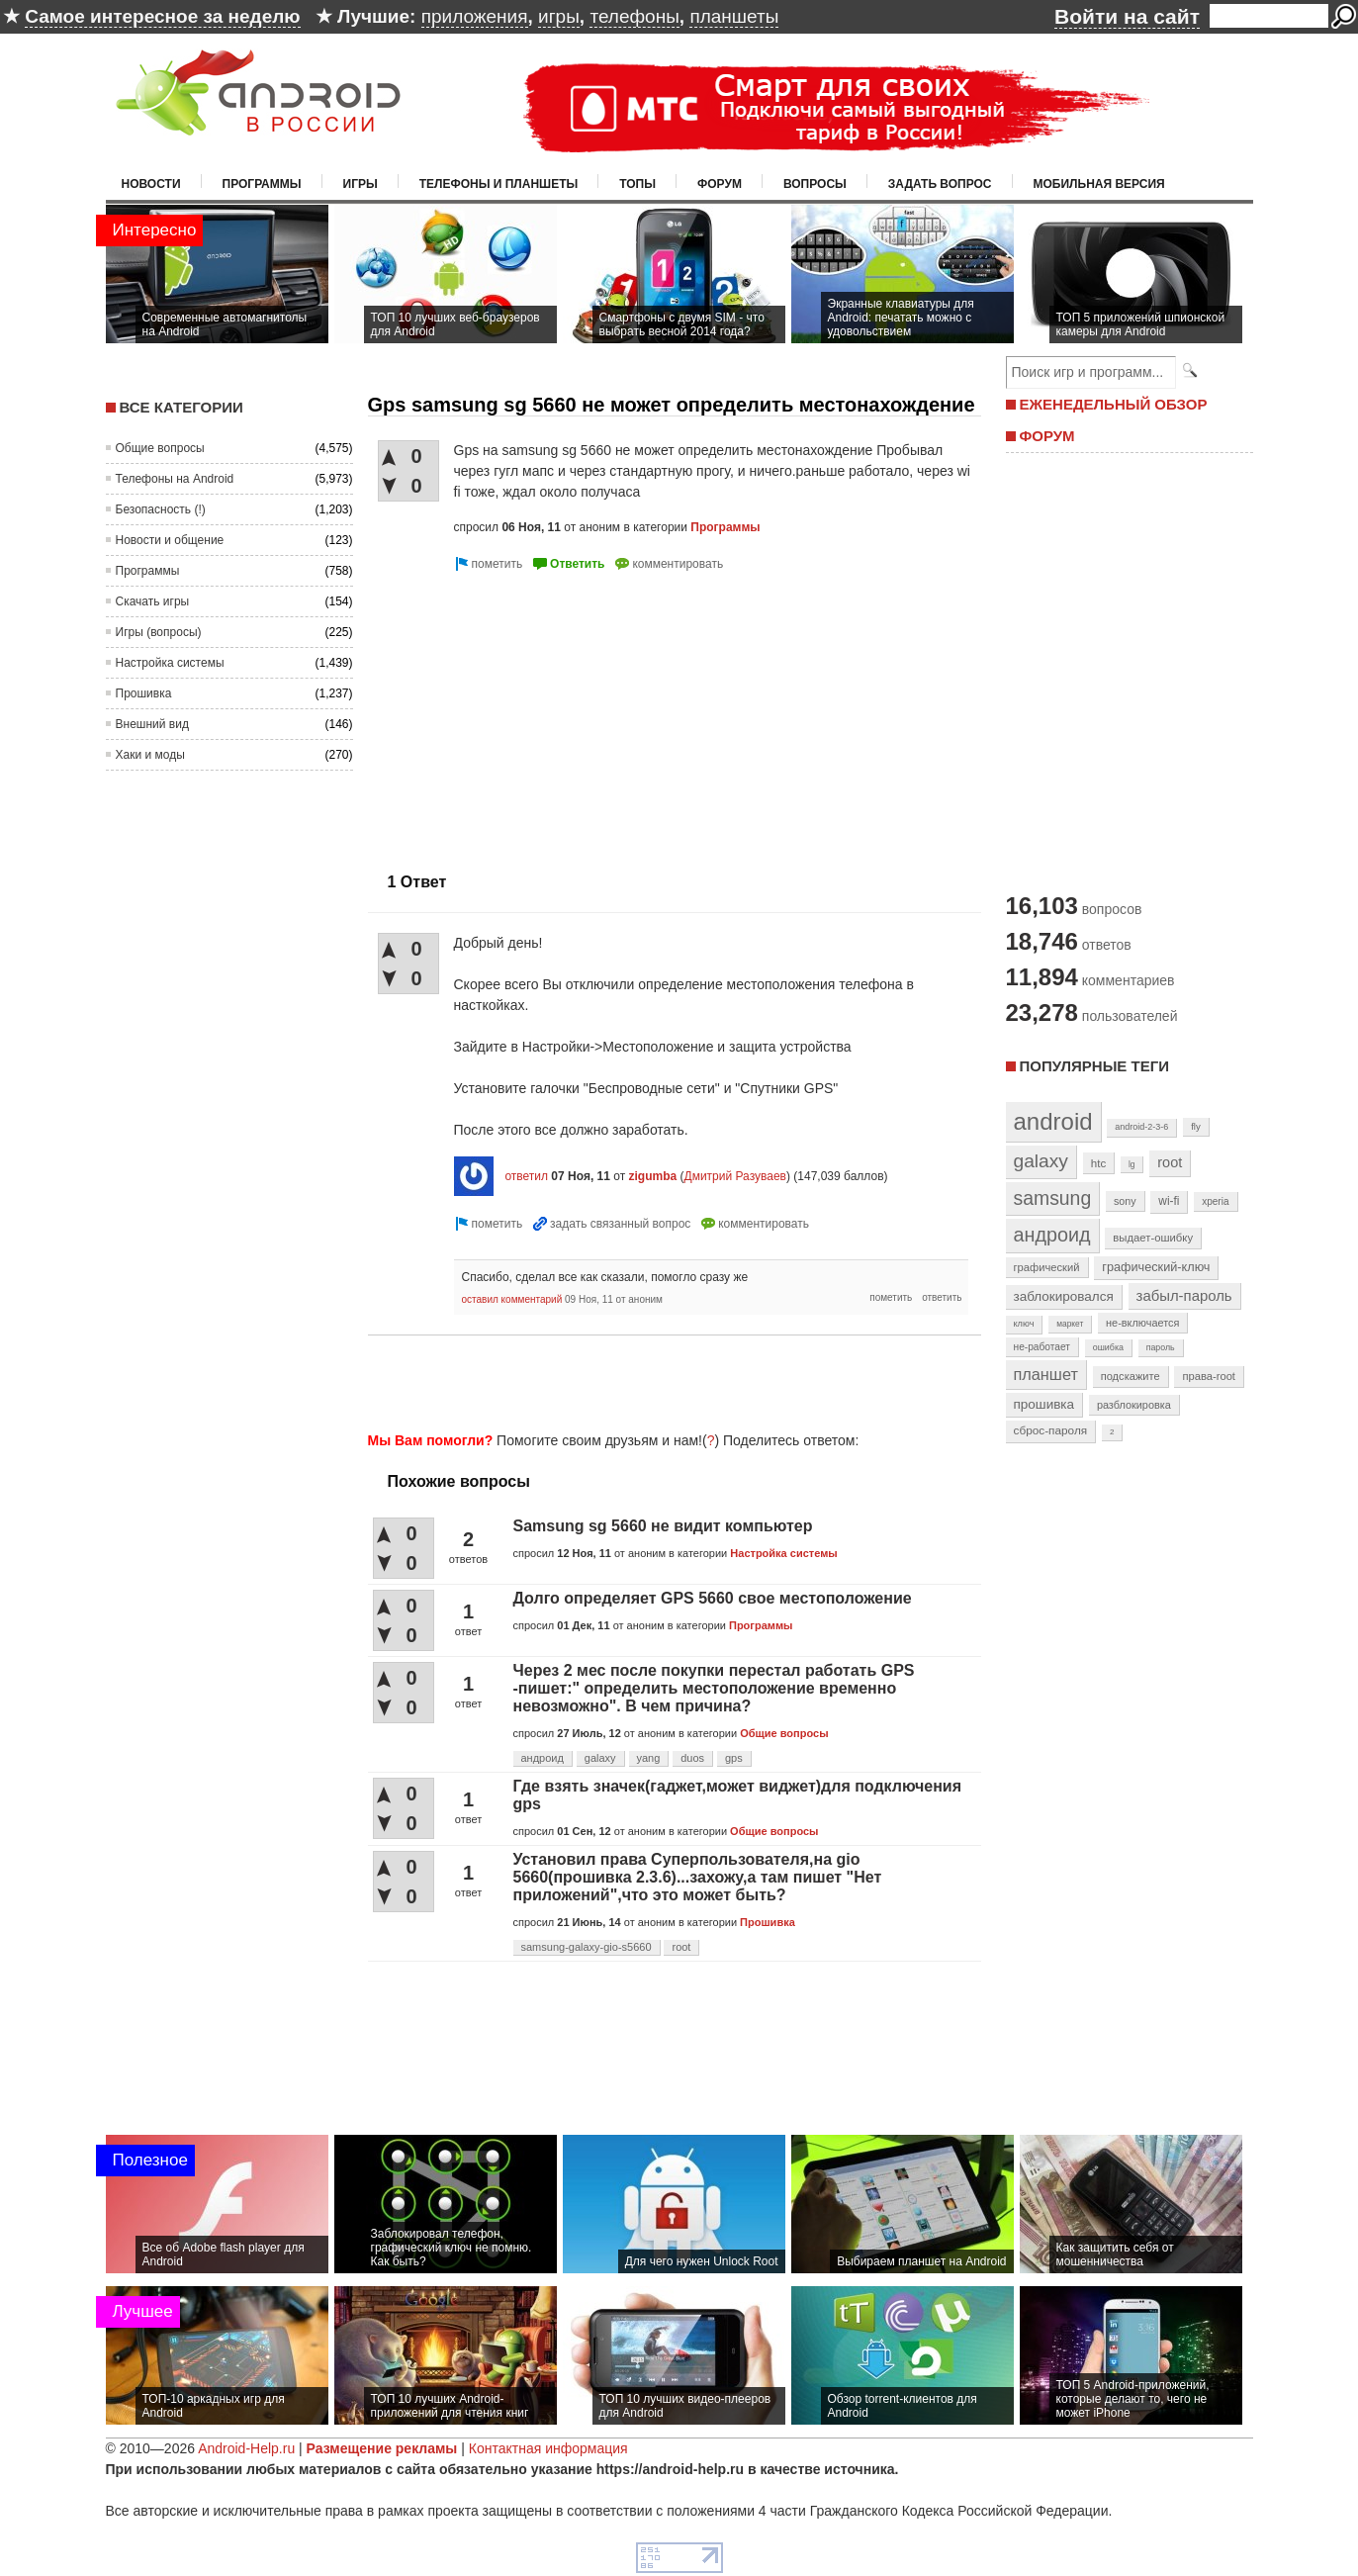 This screenshot has width=1358, height=2576. Describe the element at coordinates (499, 184) in the screenshot. I see `Телефоны и планшеты` at that location.